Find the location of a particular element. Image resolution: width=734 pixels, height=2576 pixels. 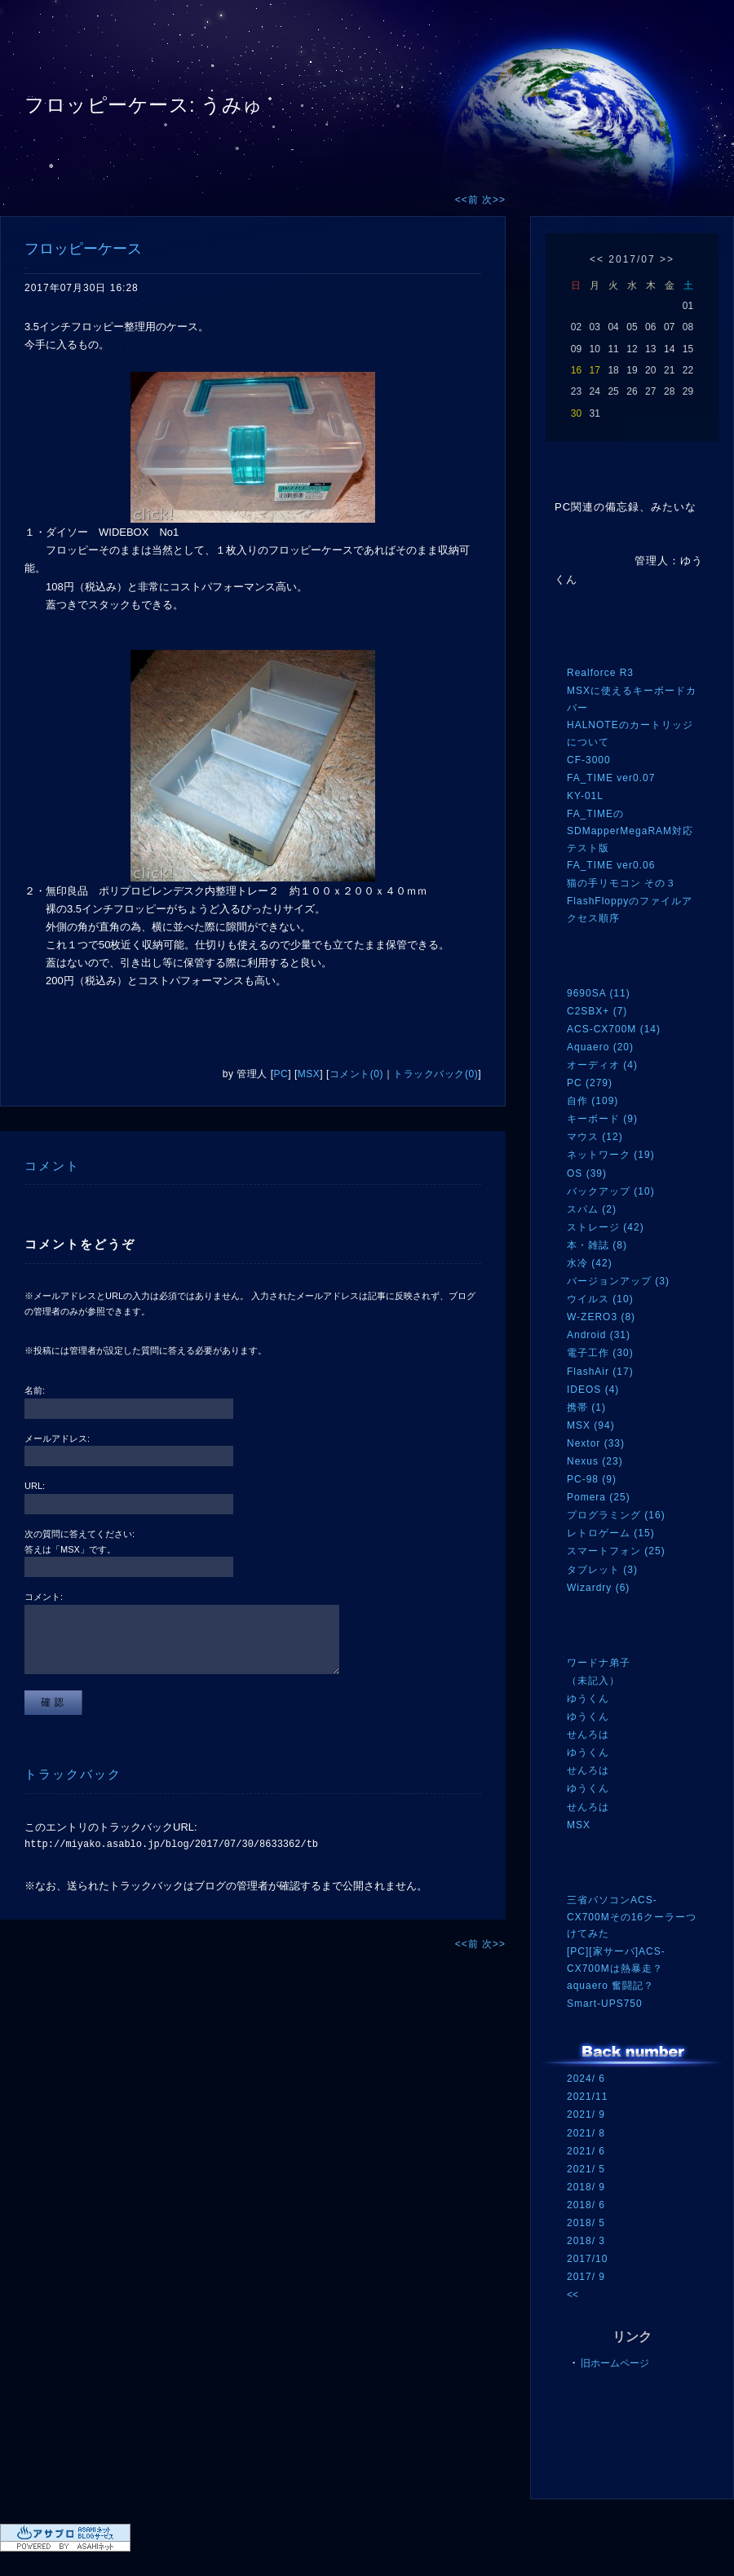

MSX (94) is located at coordinates (591, 1425).